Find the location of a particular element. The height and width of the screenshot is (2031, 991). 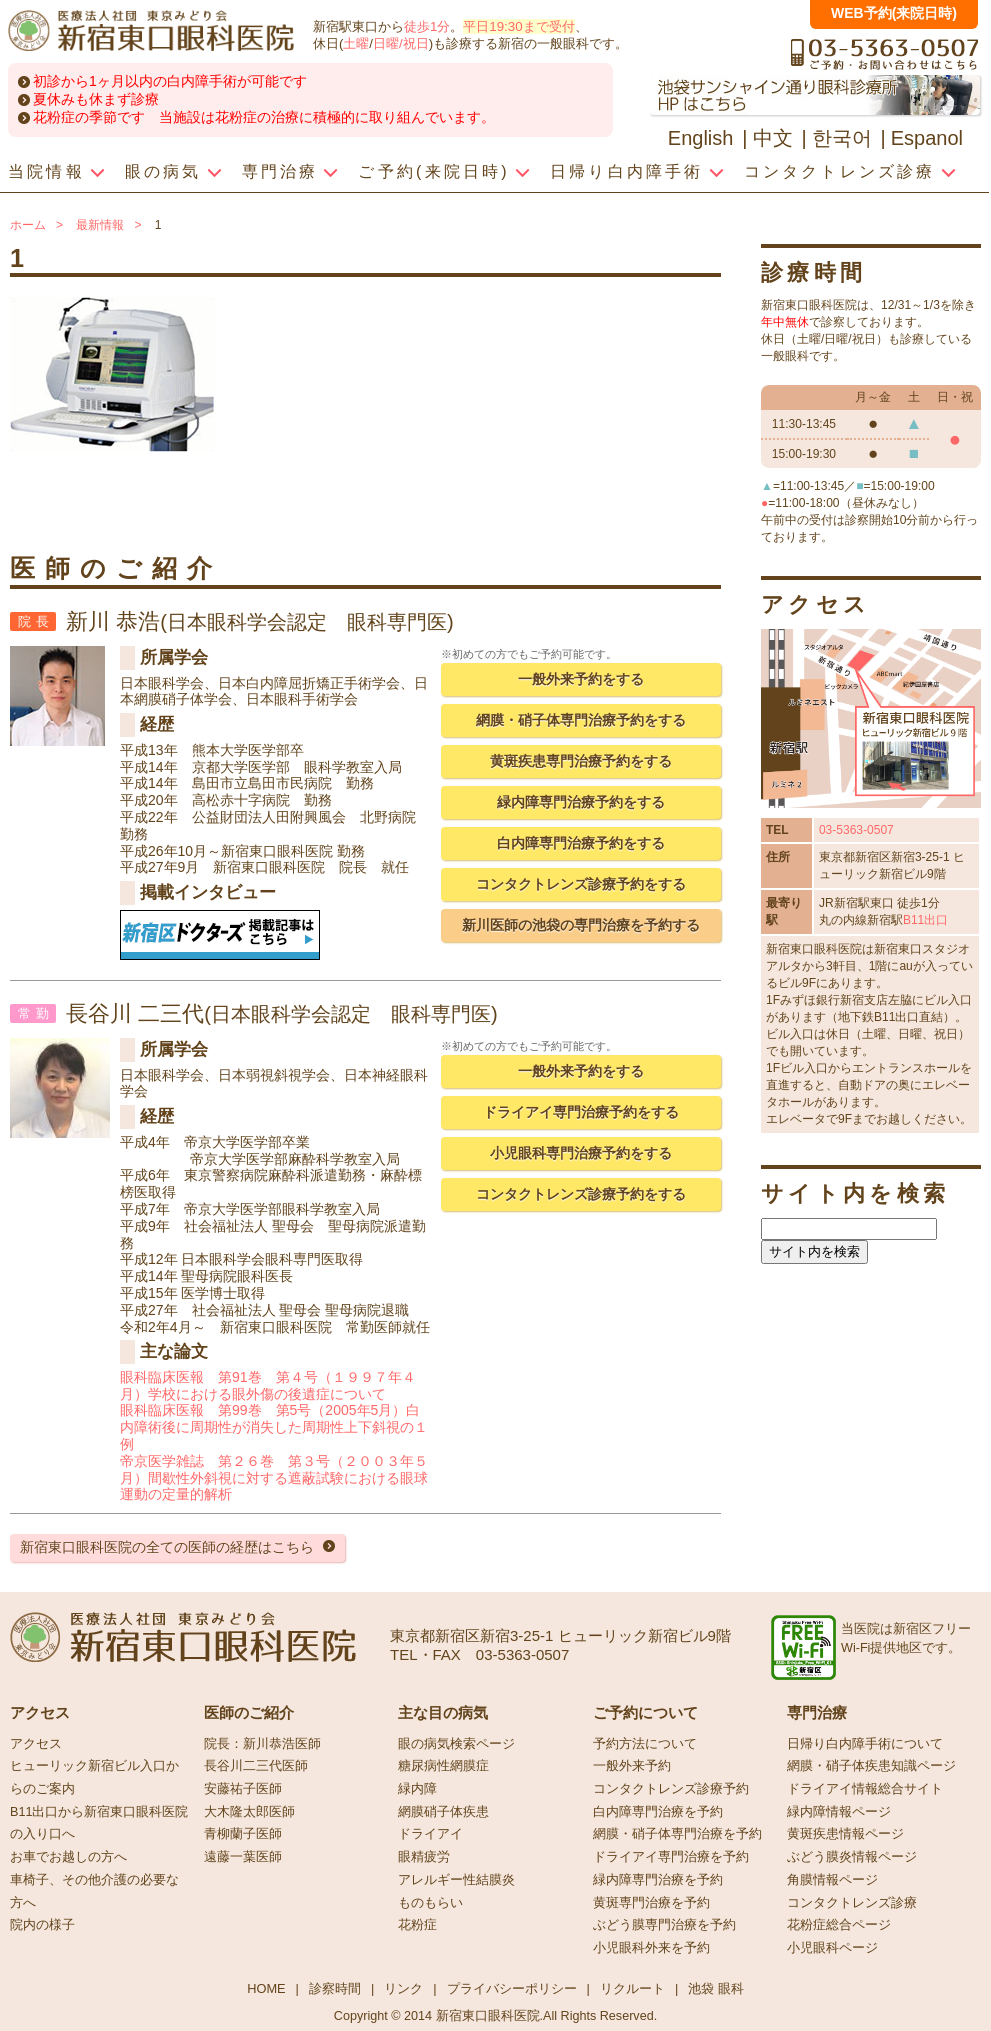

お車でお越しの方へ is located at coordinates (68, 1857).